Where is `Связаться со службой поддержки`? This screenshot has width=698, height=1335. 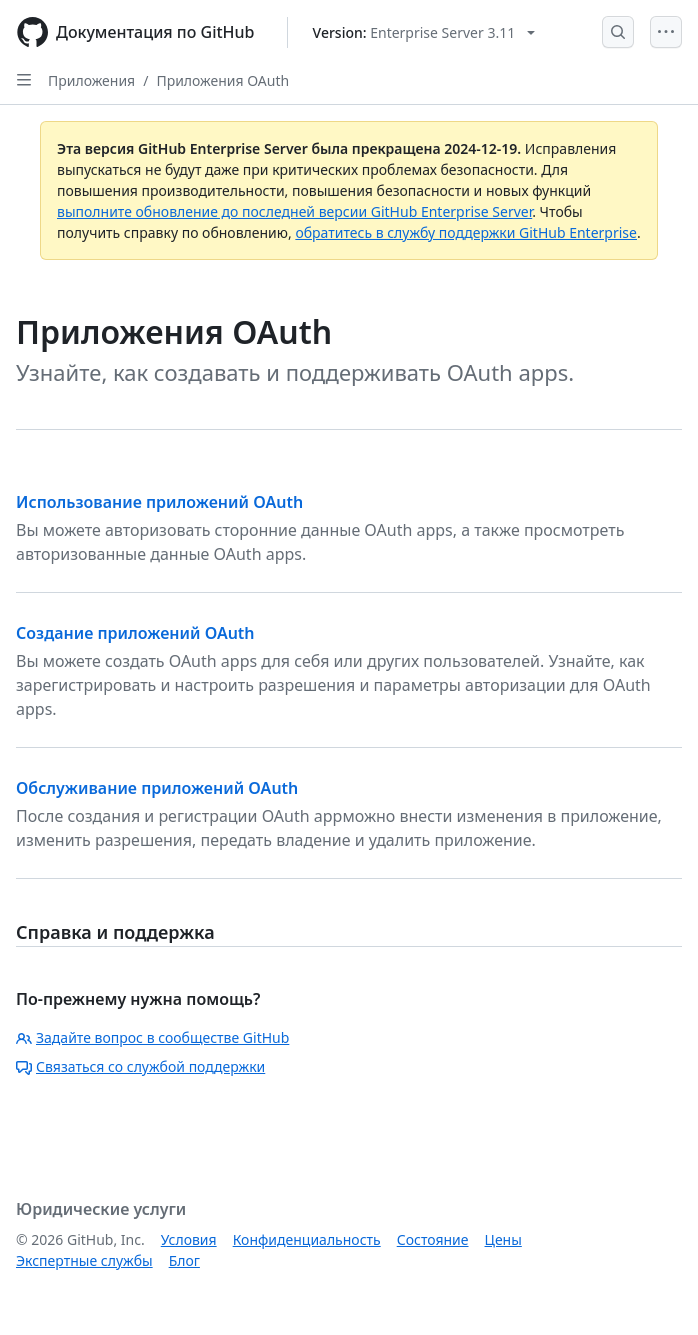 Связаться со службой поддержки is located at coordinates (140, 1066).